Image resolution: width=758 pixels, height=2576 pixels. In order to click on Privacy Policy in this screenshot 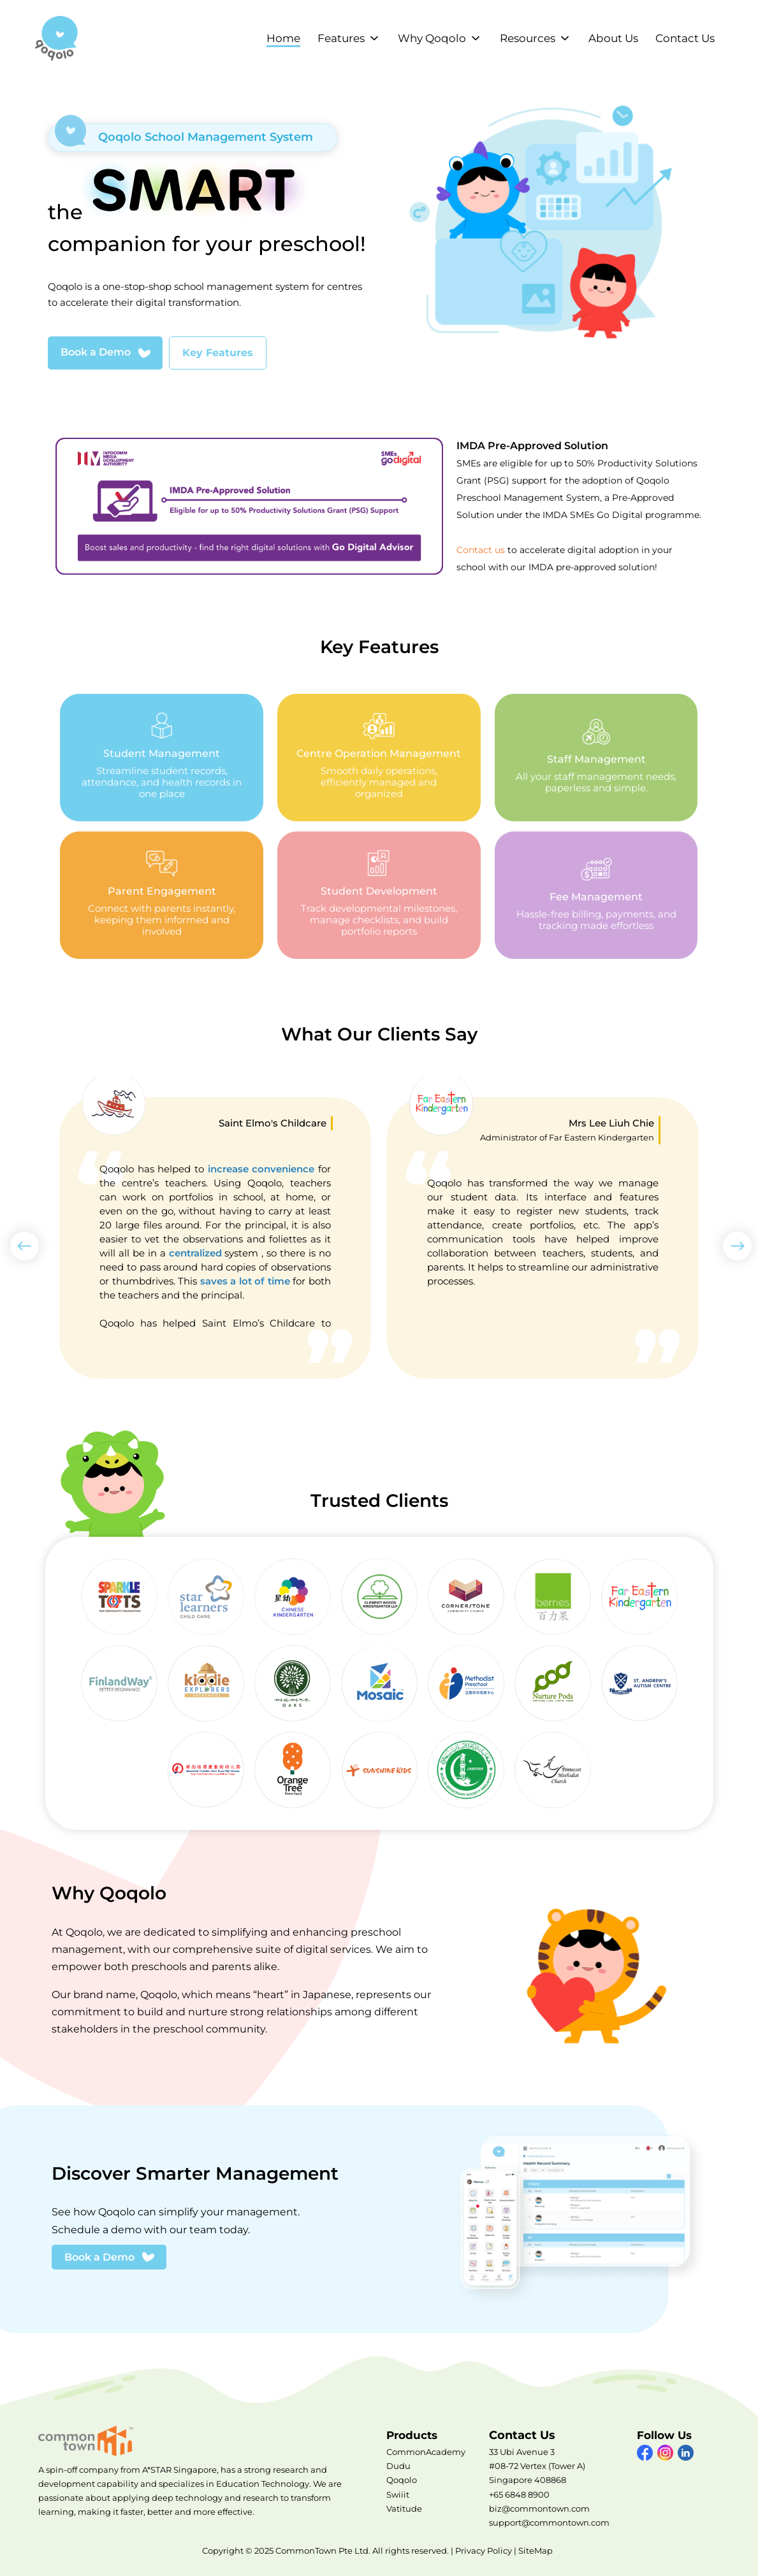, I will do `click(483, 2550)`.